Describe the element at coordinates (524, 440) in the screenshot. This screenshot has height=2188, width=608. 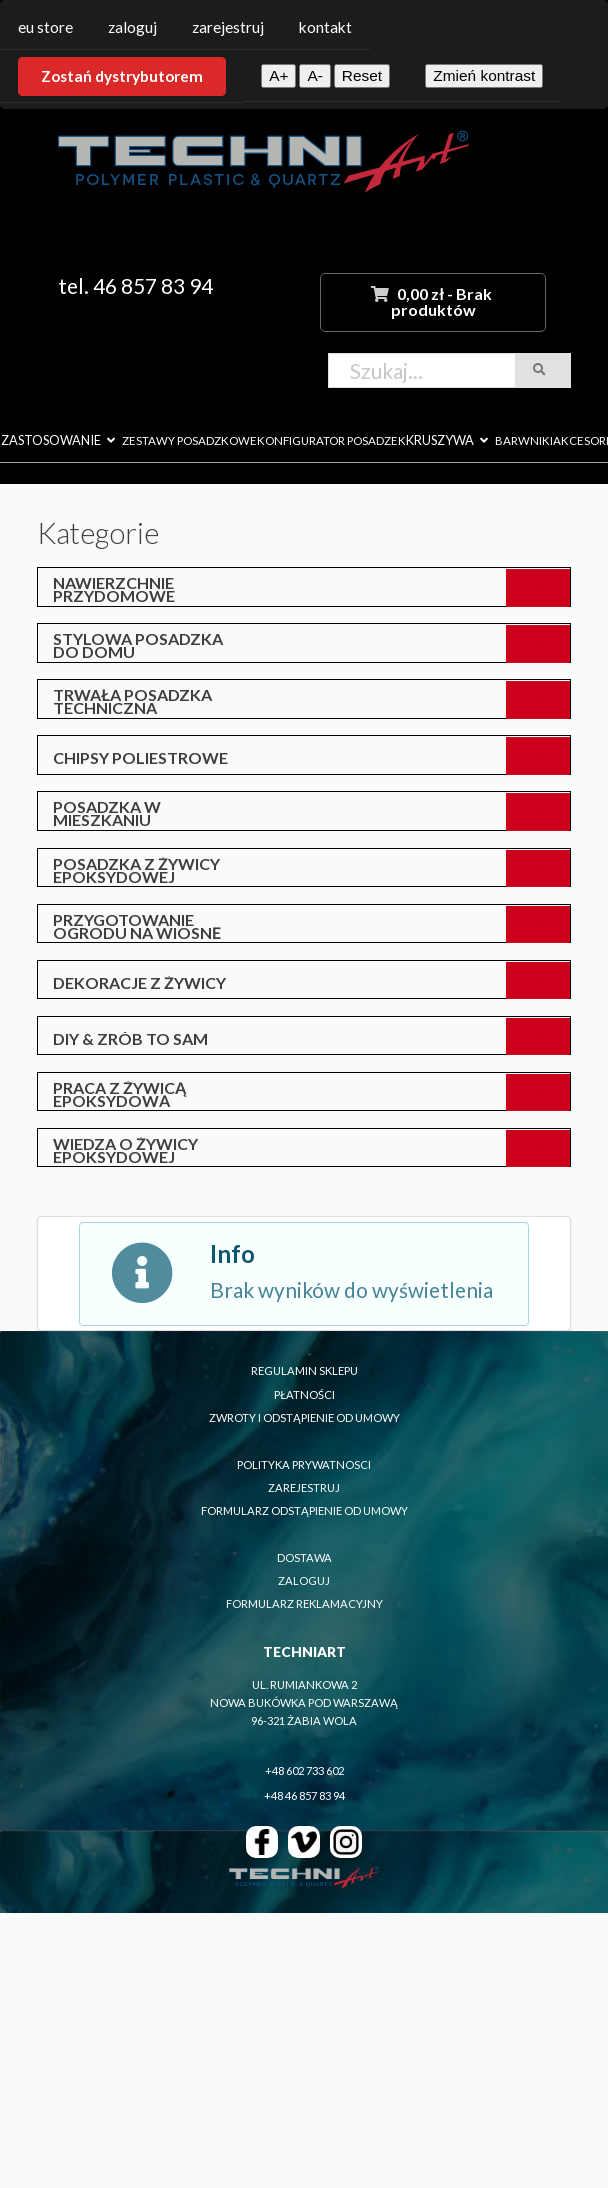
I see `barwniki` at that location.